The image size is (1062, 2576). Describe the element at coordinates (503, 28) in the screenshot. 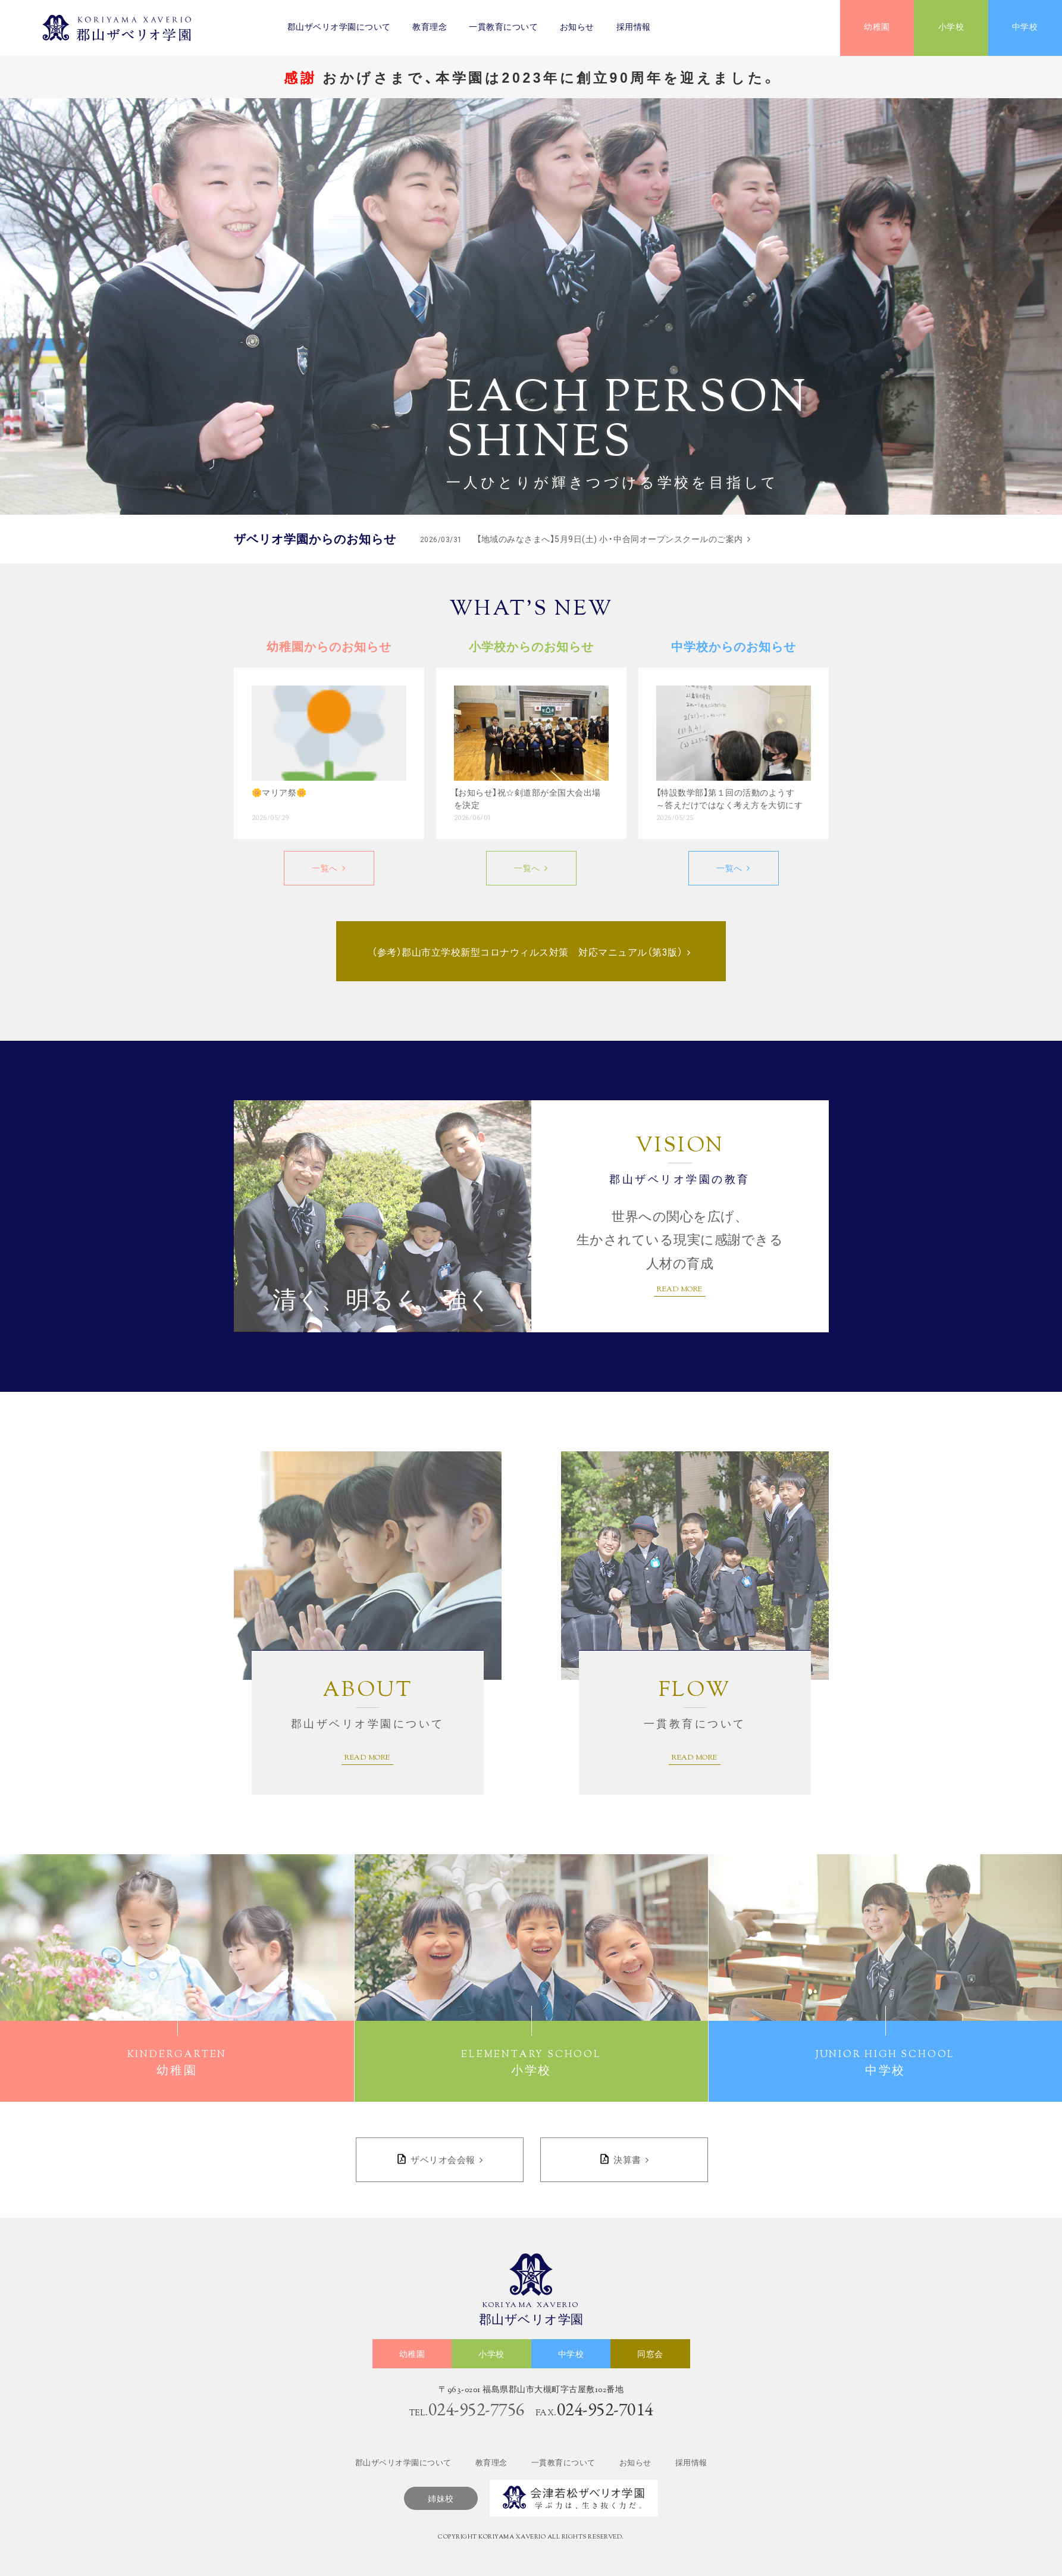

I see `一貫教育について` at that location.